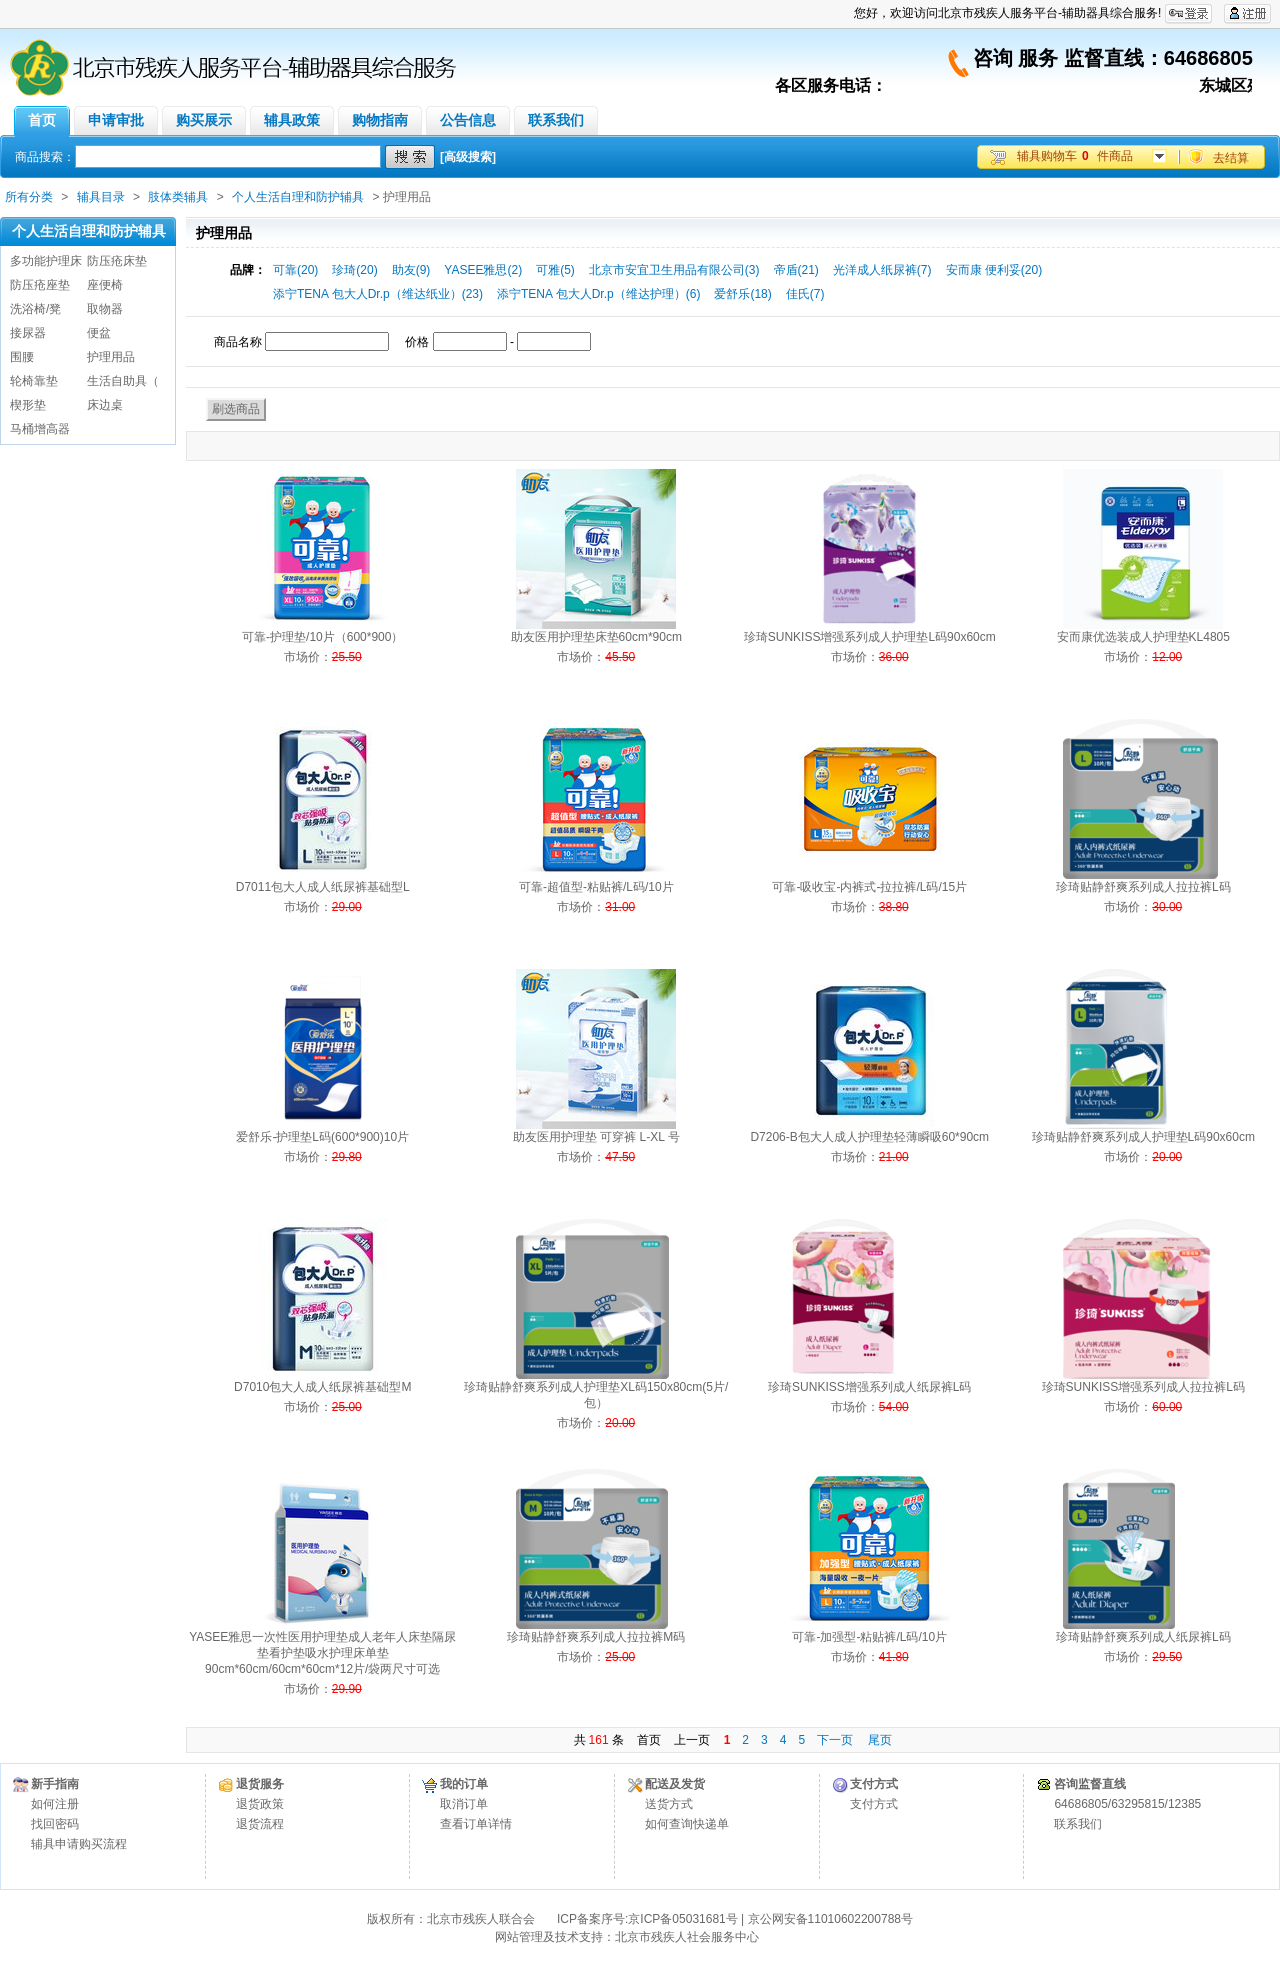 This screenshot has height=1966, width=1280. Describe the element at coordinates (178, 197) in the screenshot. I see `肢体类辅具` at that location.